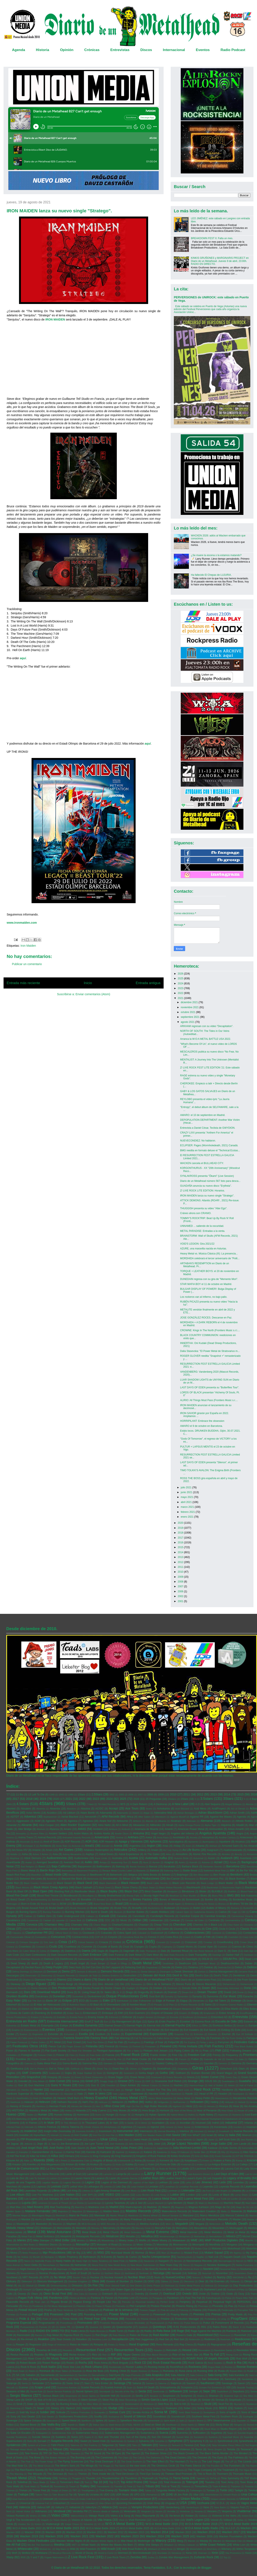 The height and width of the screenshot is (2576, 257). What do you see at coordinates (182, 1808) in the screenshot?
I see `Acid Blizzard` at bounding box center [182, 1808].